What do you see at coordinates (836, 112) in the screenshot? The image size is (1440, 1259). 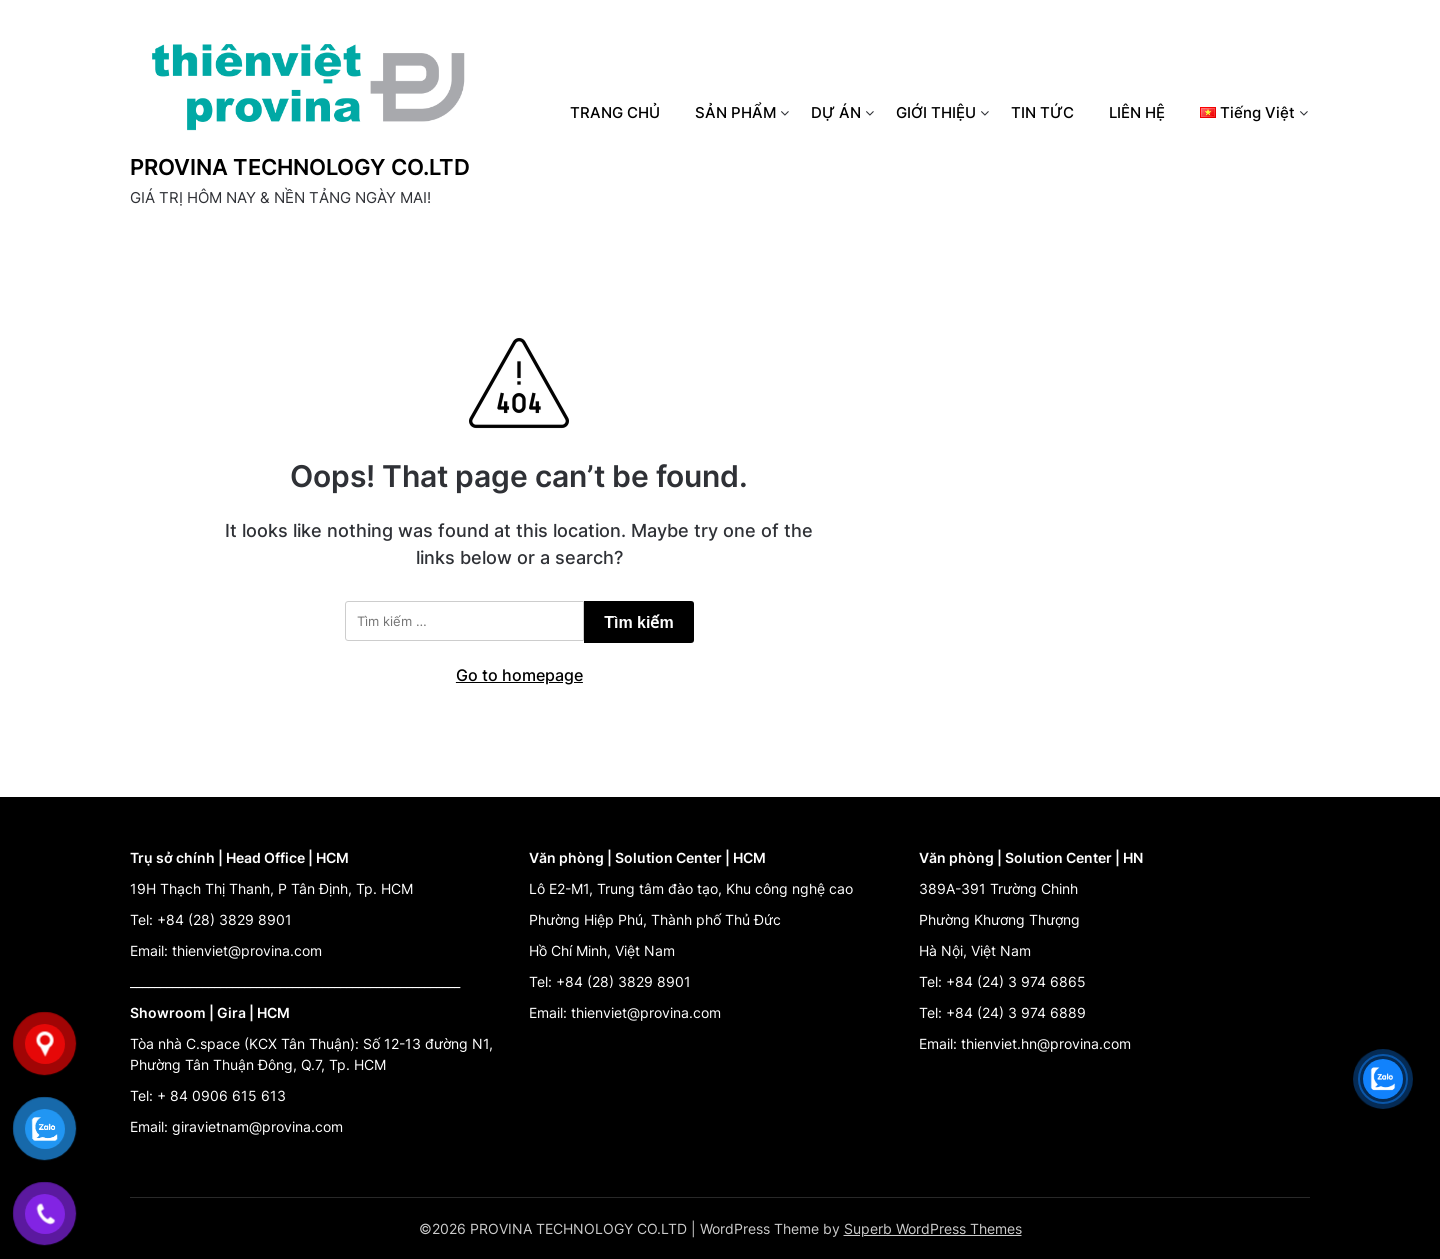 I see `DỰ ÁN` at bounding box center [836, 112].